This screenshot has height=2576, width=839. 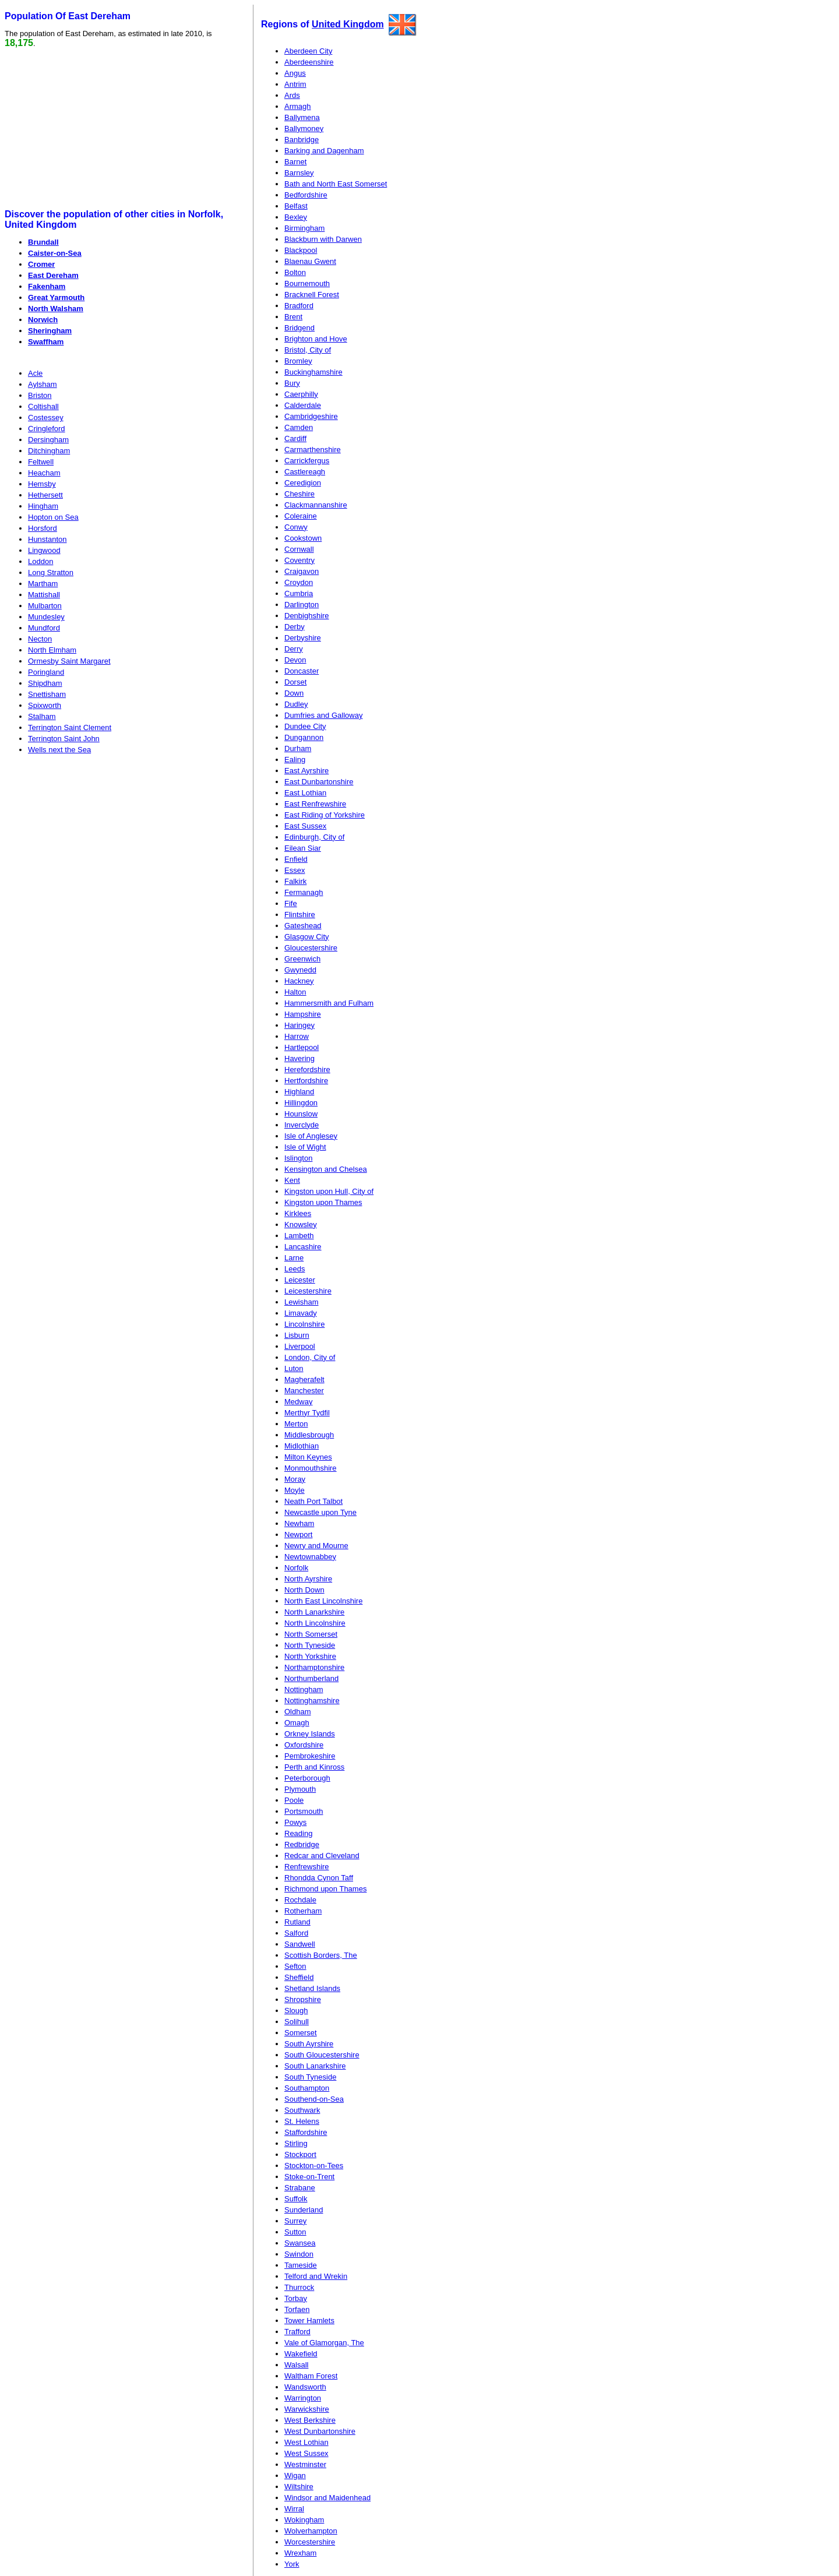 I want to click on Isle of Anglesey, so click(x=310, y=1136).